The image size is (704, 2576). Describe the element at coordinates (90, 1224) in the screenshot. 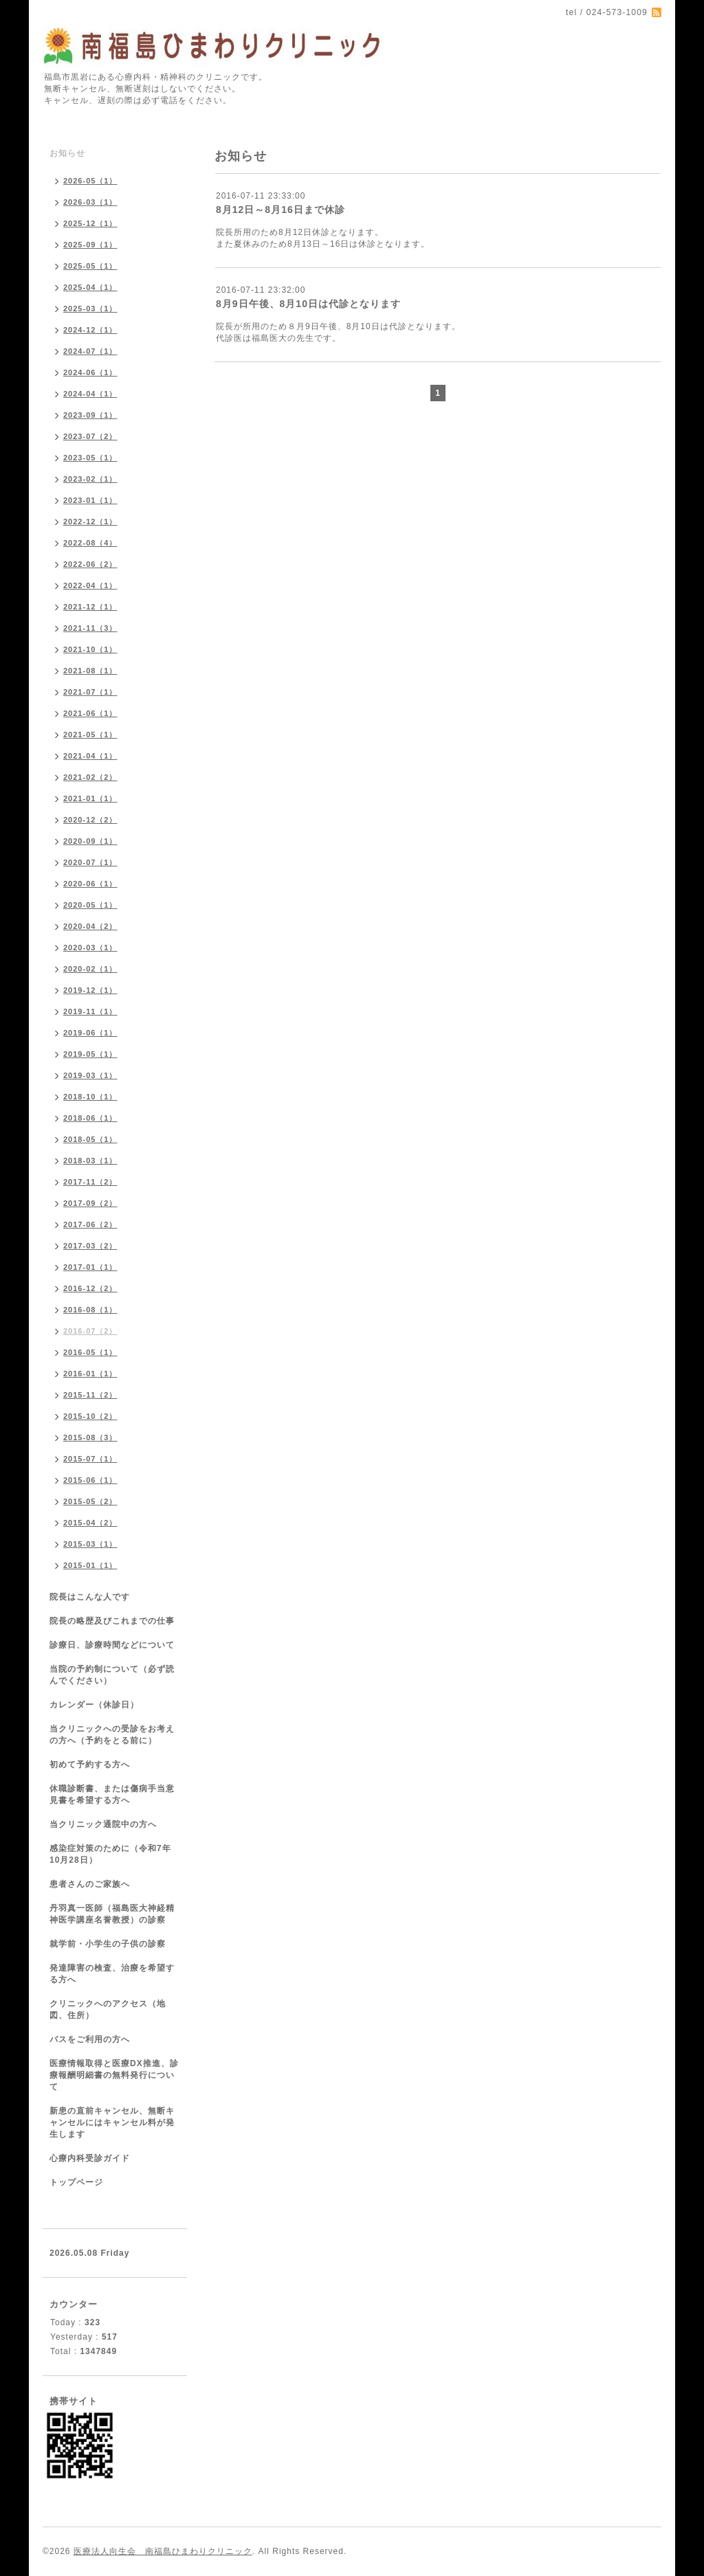

I see `2017-06（2）` at that location.